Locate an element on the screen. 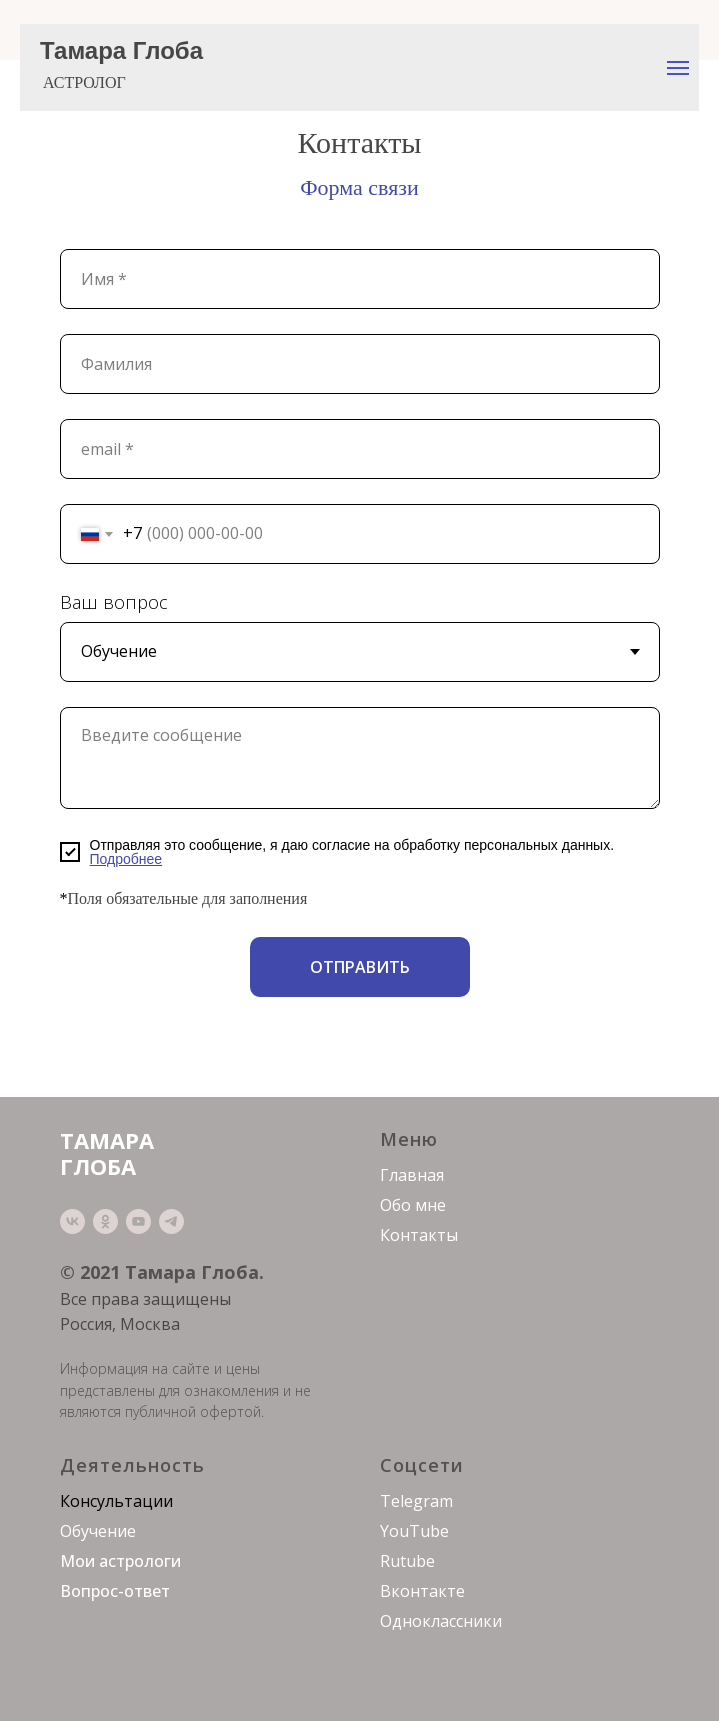 The image size is (719, 1721). Обо мне is located at coordinates (413, 1205).